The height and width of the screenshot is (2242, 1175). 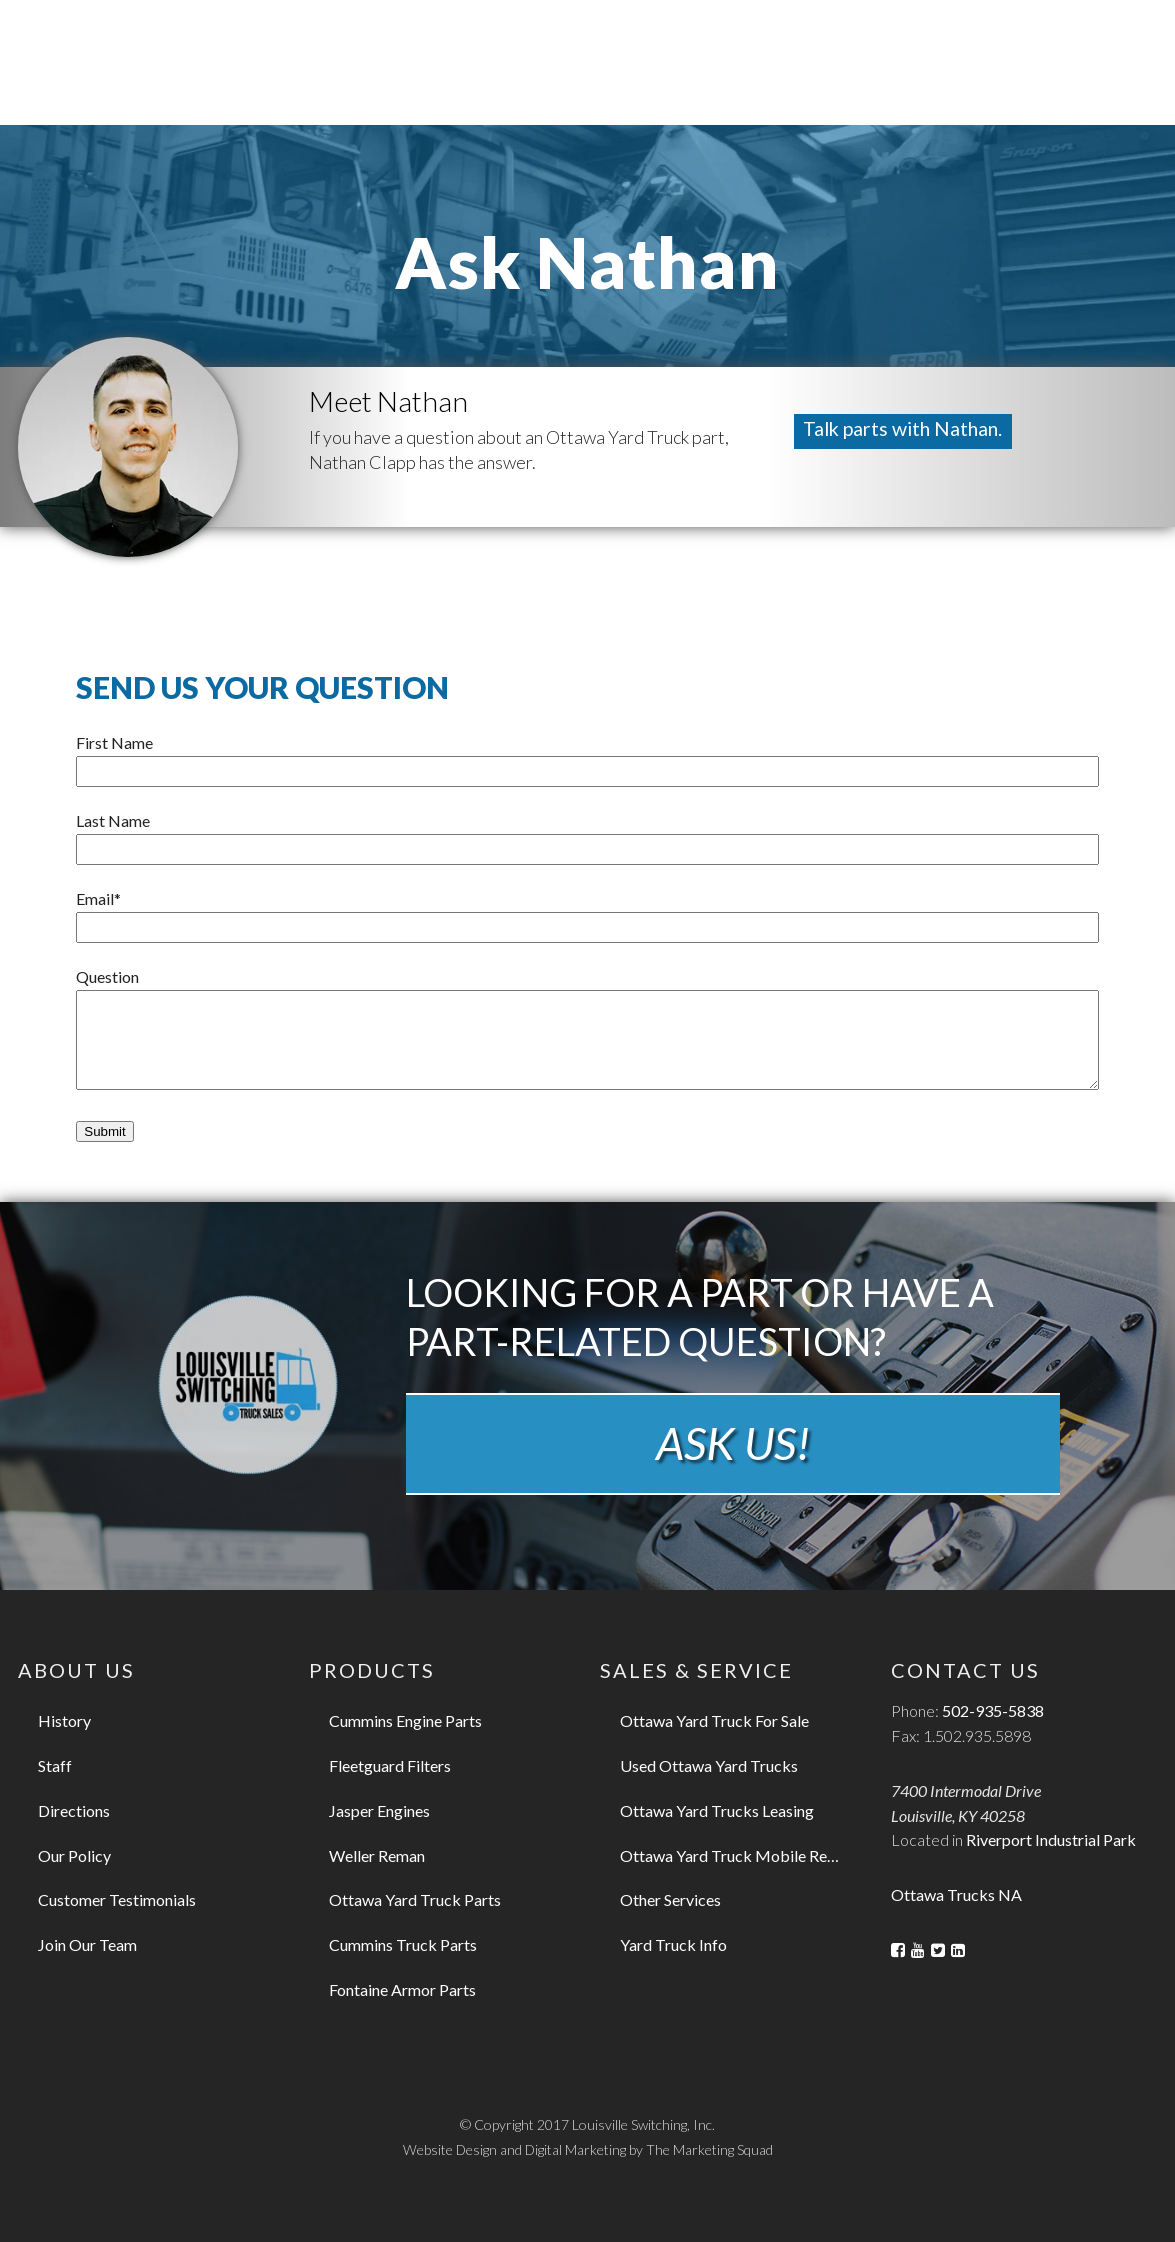 I want to click on Talk parts with Nathan., so click(x=907, y=429).